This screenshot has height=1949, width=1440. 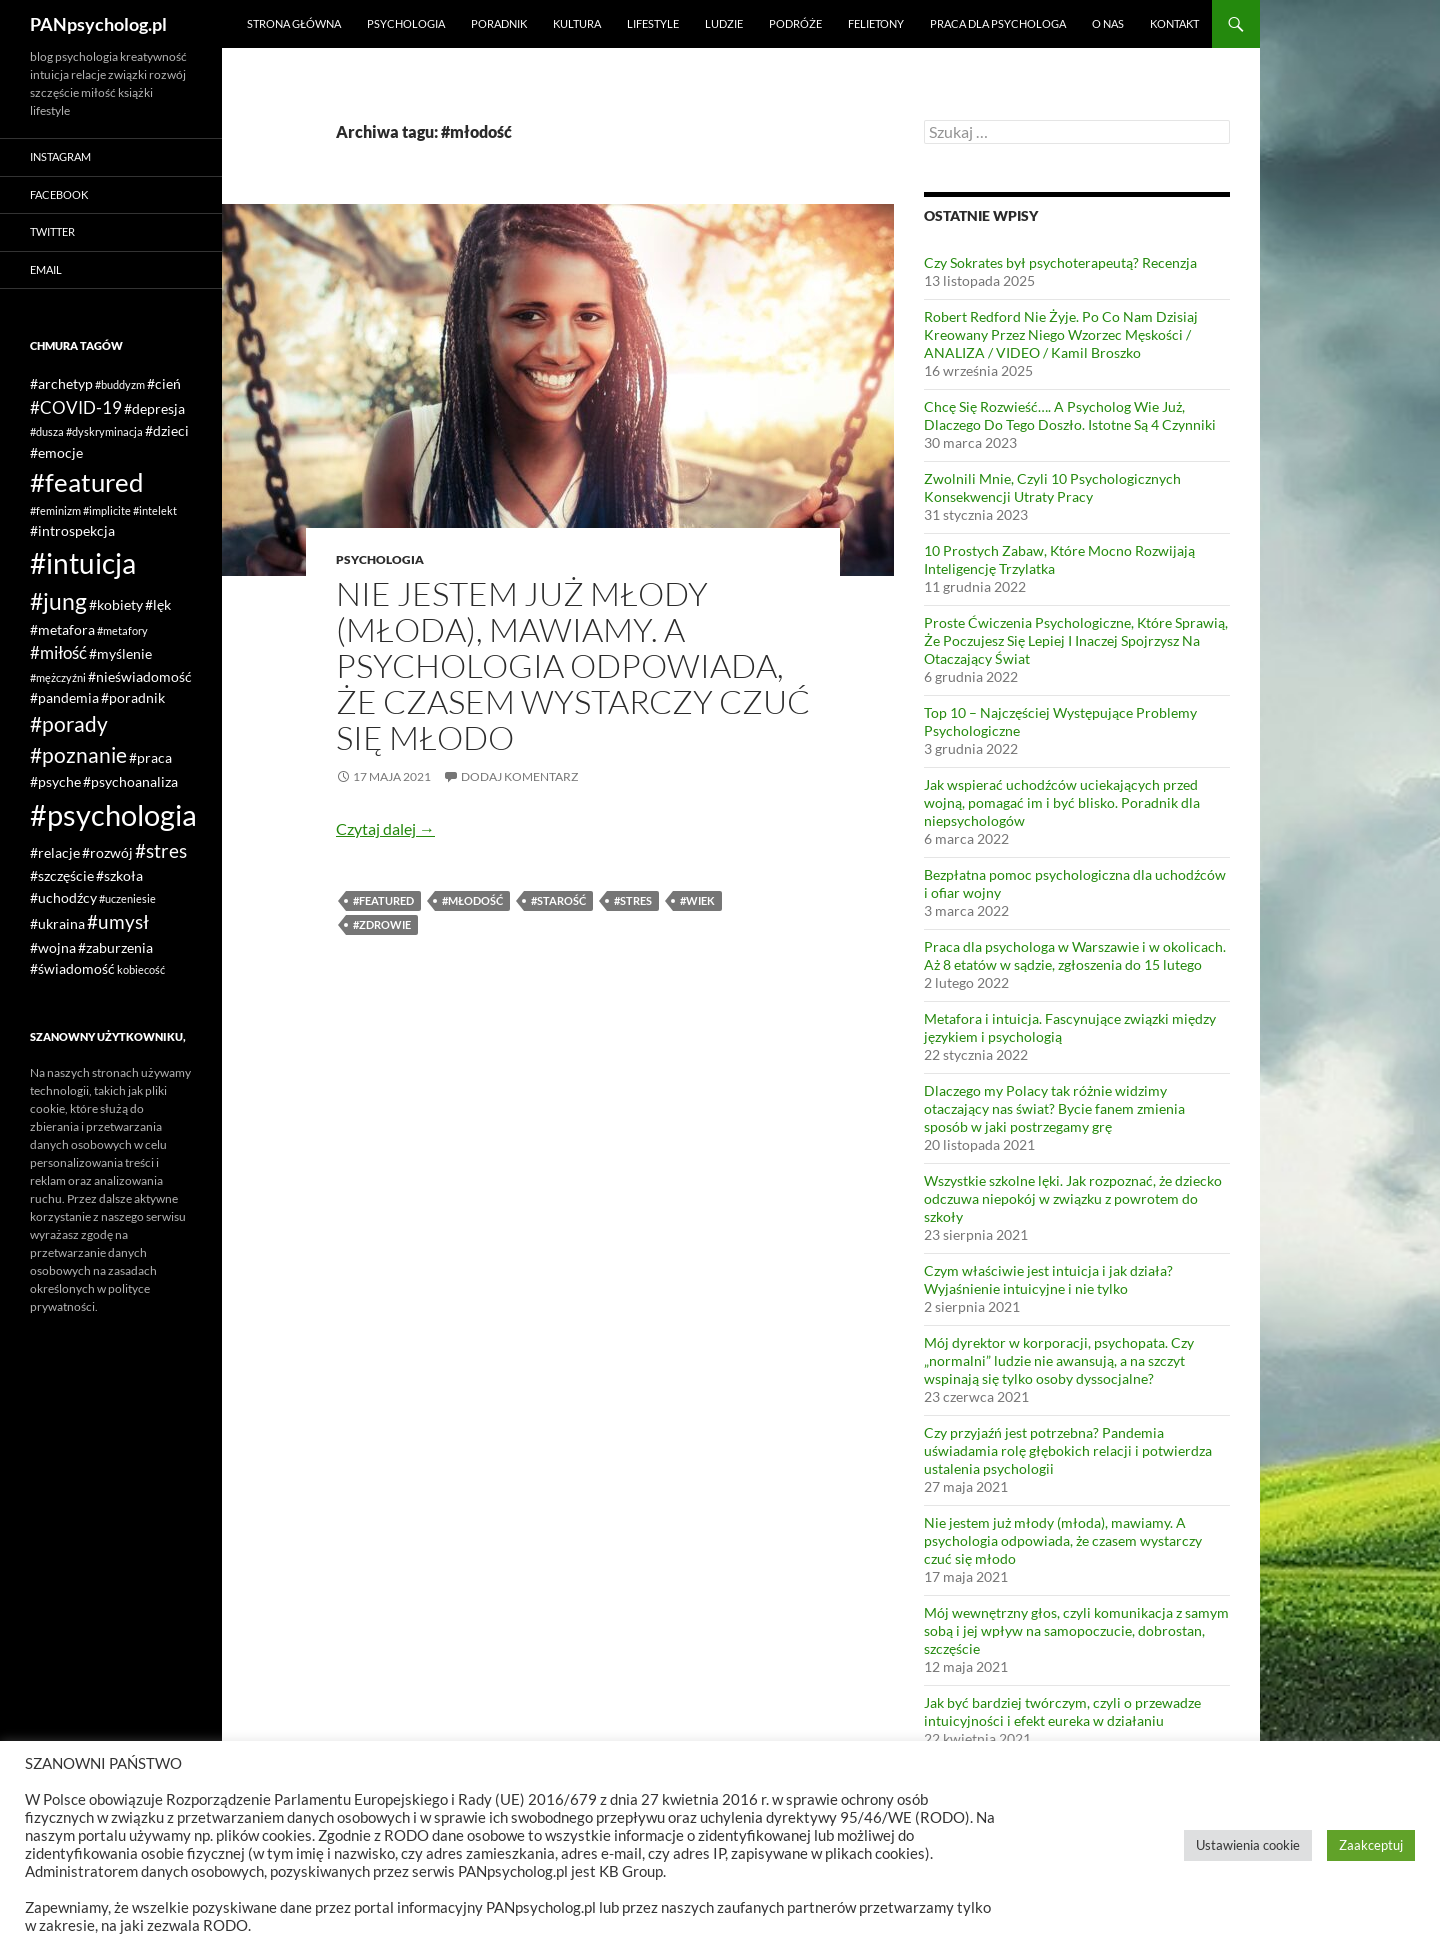 What do you see at coordinates (141, 969) in the screenshot?
I see `kobiecość [kobiecość (1 element)]` at bounding box center [141, 969].